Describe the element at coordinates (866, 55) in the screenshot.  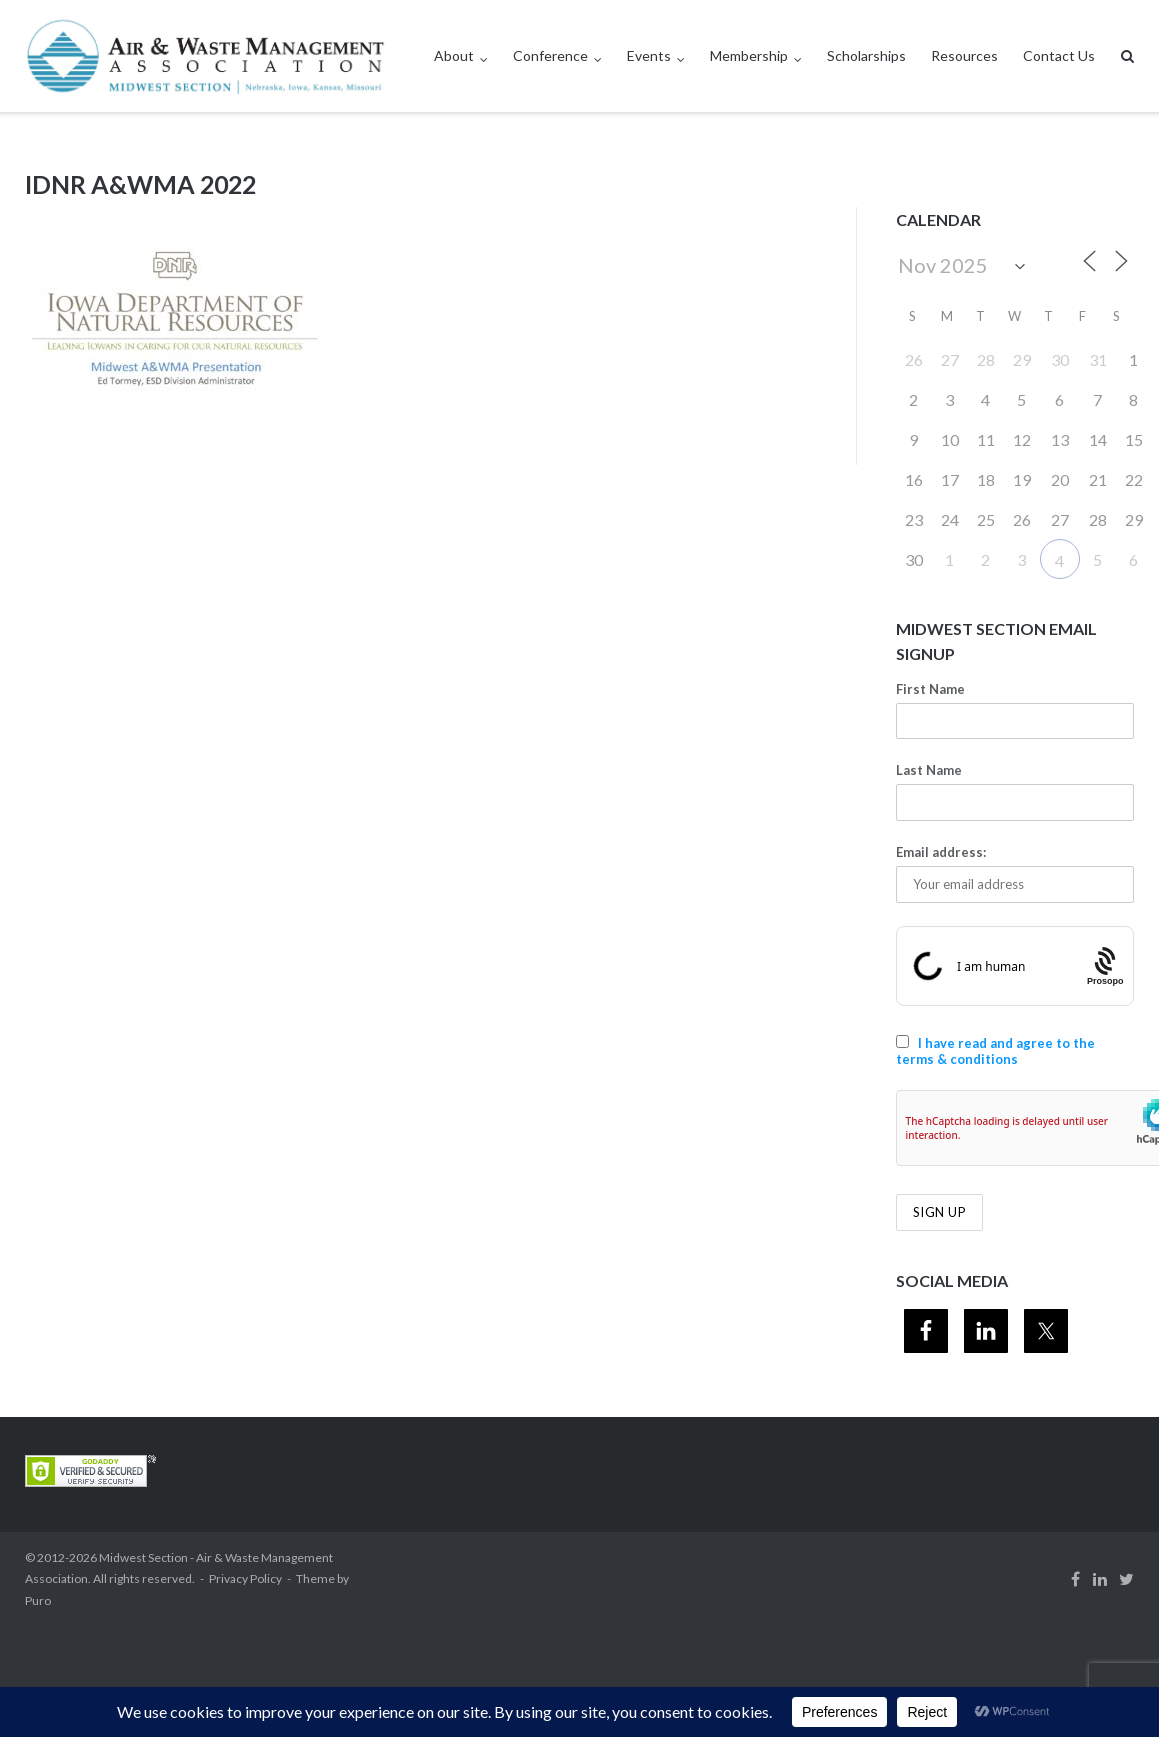
I see `Scholarships` at that location.